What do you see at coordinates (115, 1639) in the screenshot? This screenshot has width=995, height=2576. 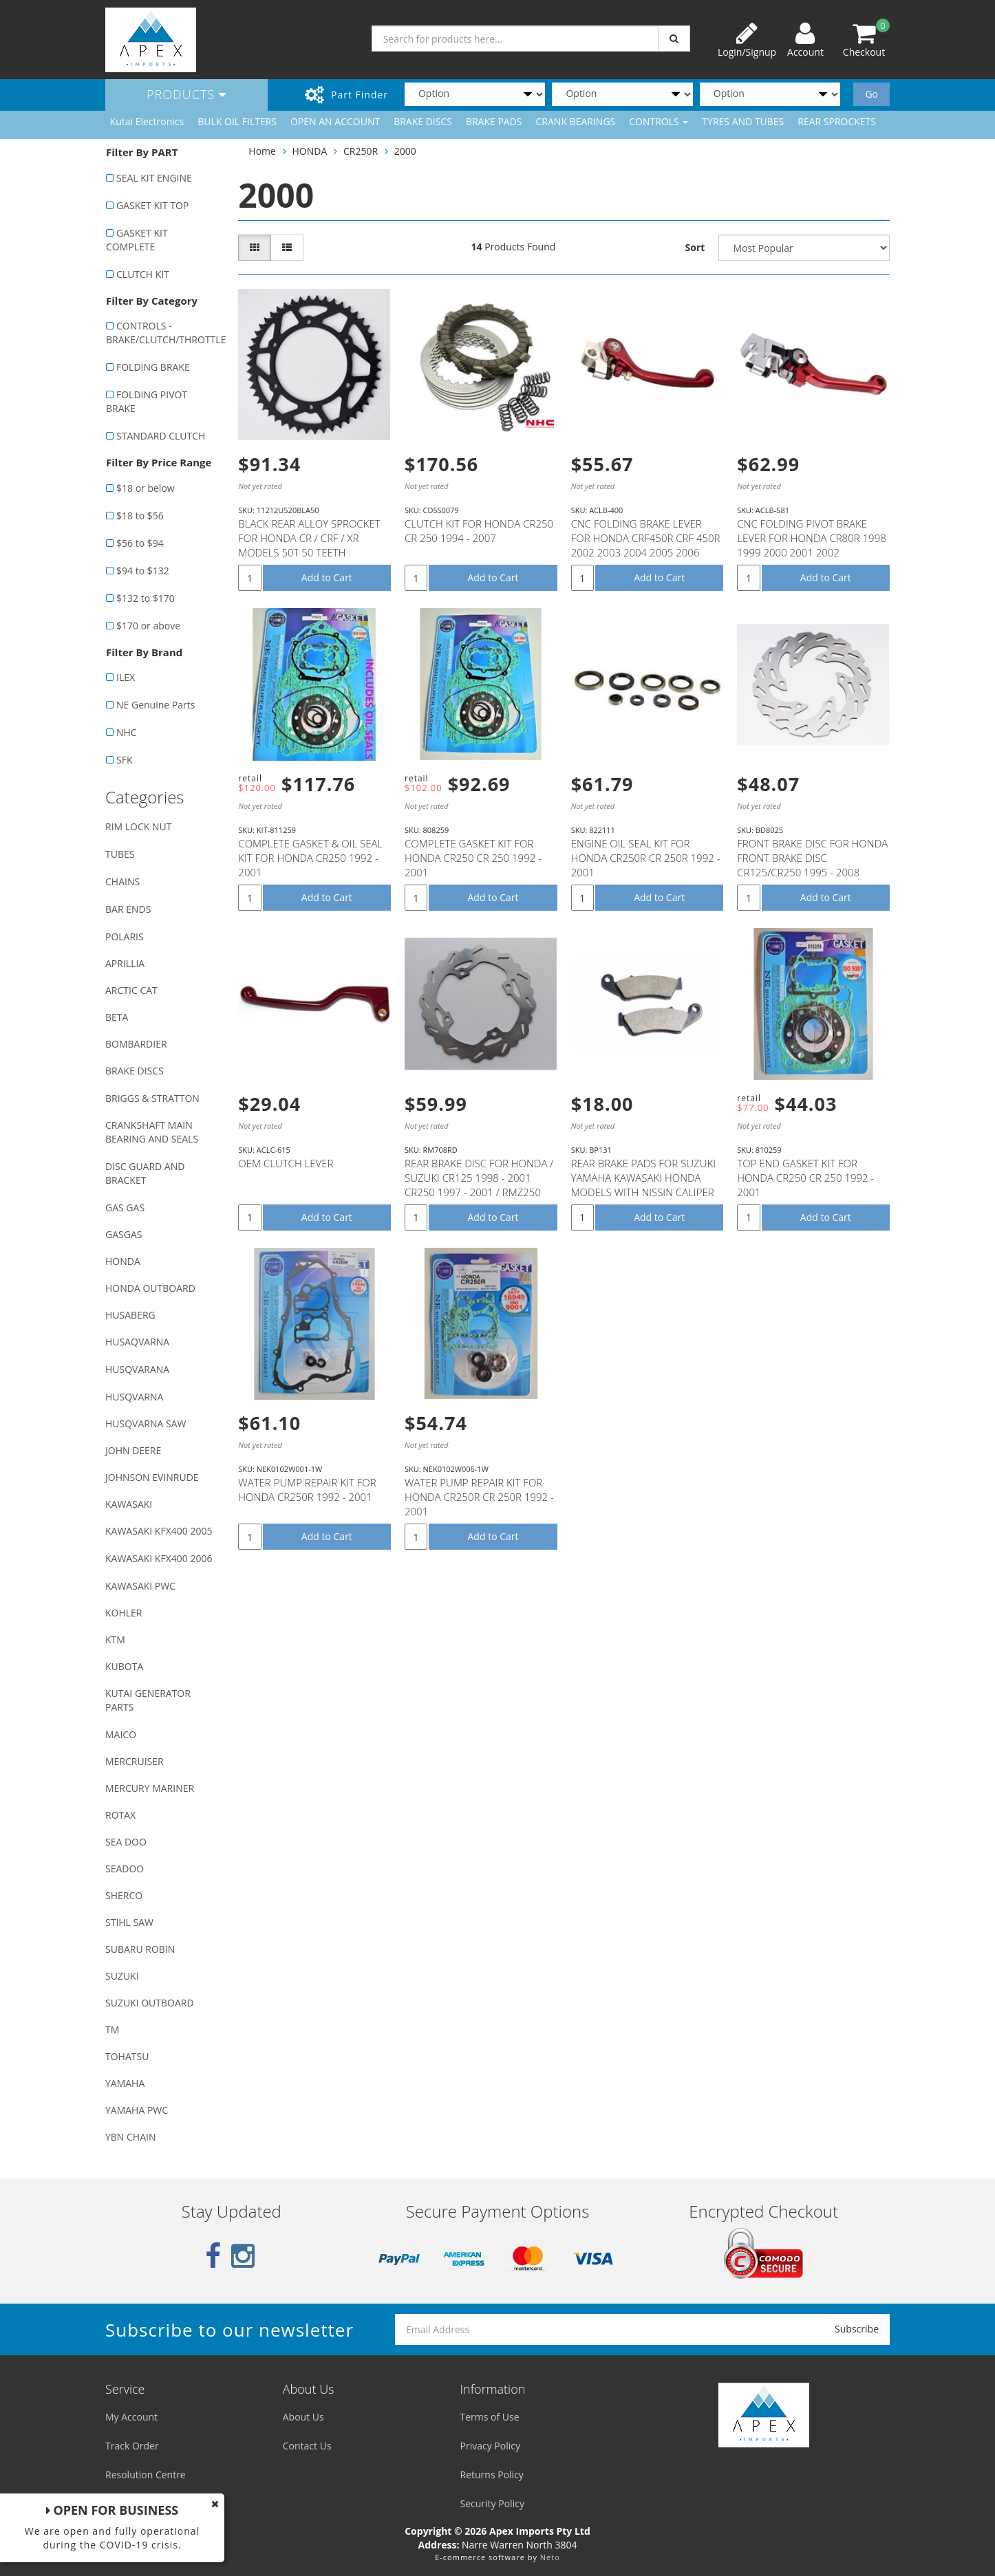 I see `KTM` at bounding box center [115, 1639].